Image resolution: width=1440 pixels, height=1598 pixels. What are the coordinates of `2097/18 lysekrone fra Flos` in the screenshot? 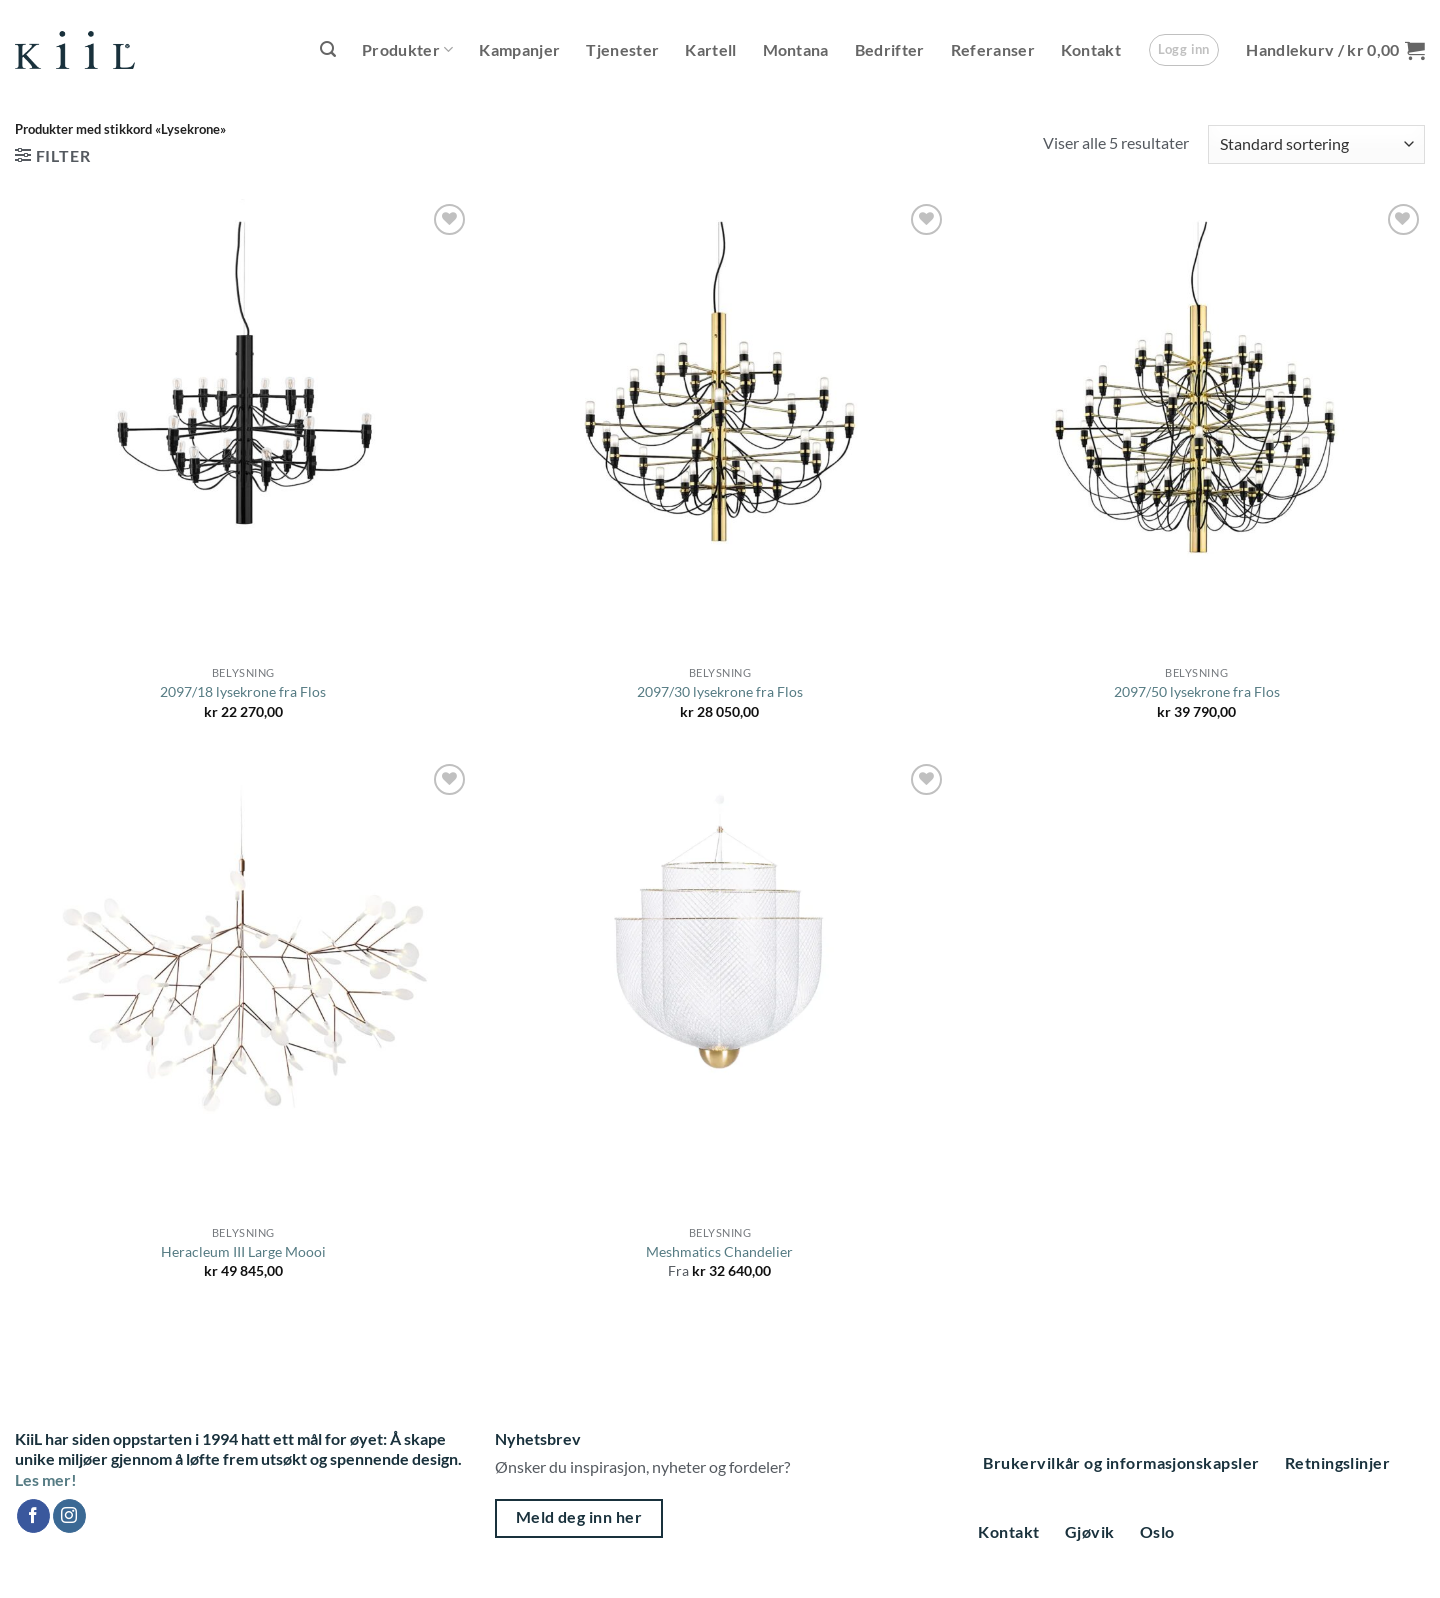 It's located at (243, 691).